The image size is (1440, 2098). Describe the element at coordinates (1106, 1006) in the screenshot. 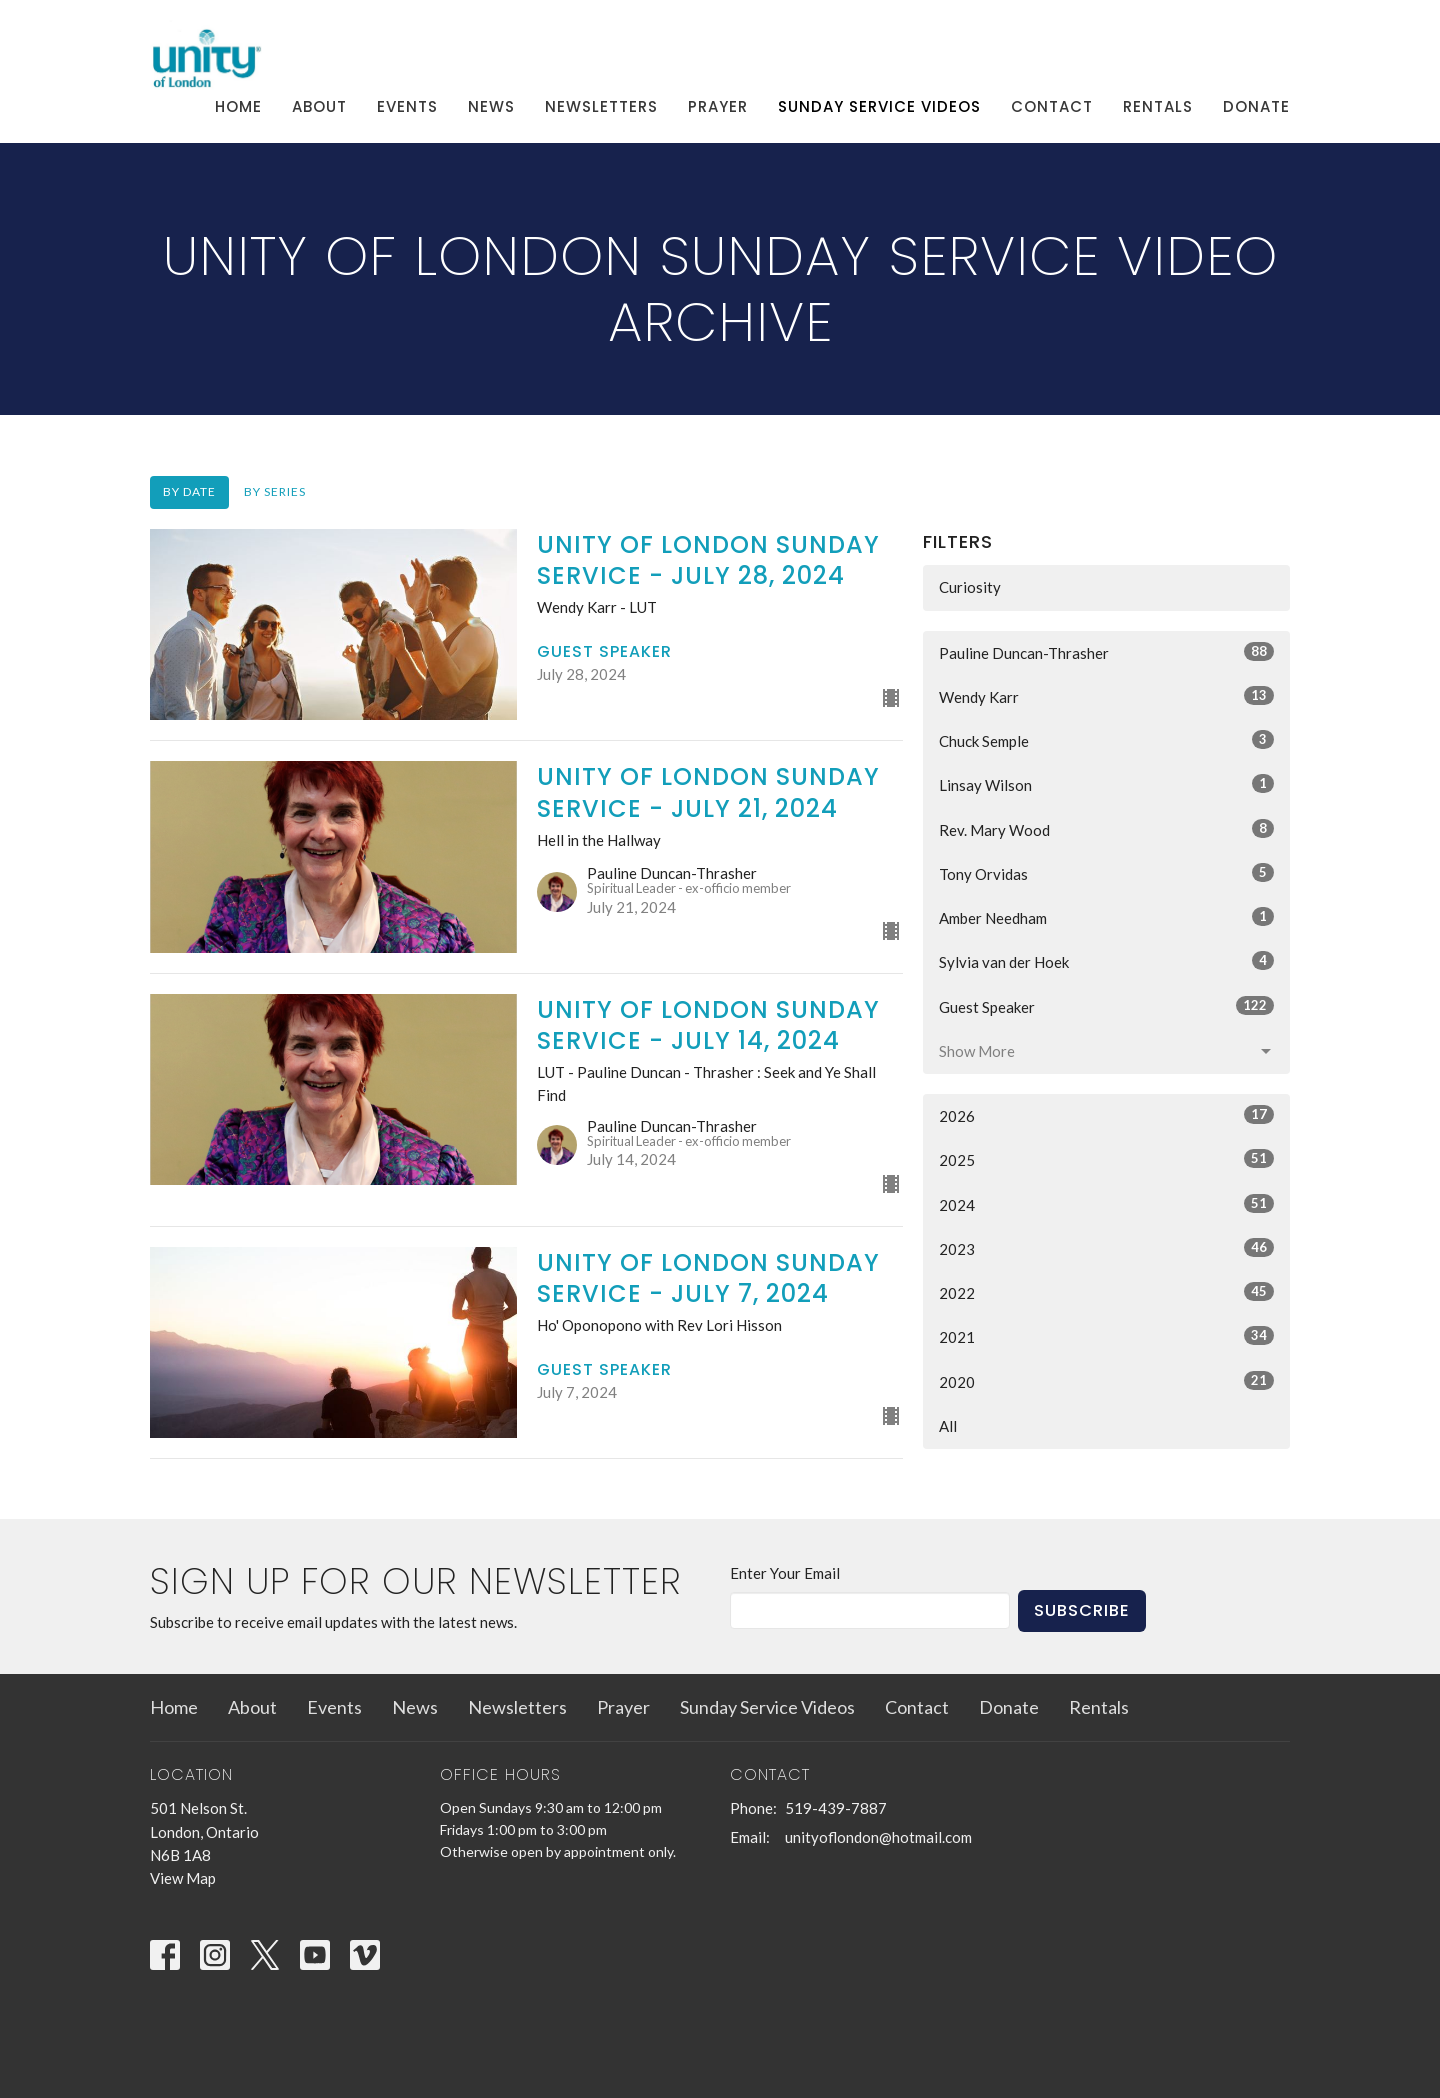

I see `Guest Speaker` at that location.